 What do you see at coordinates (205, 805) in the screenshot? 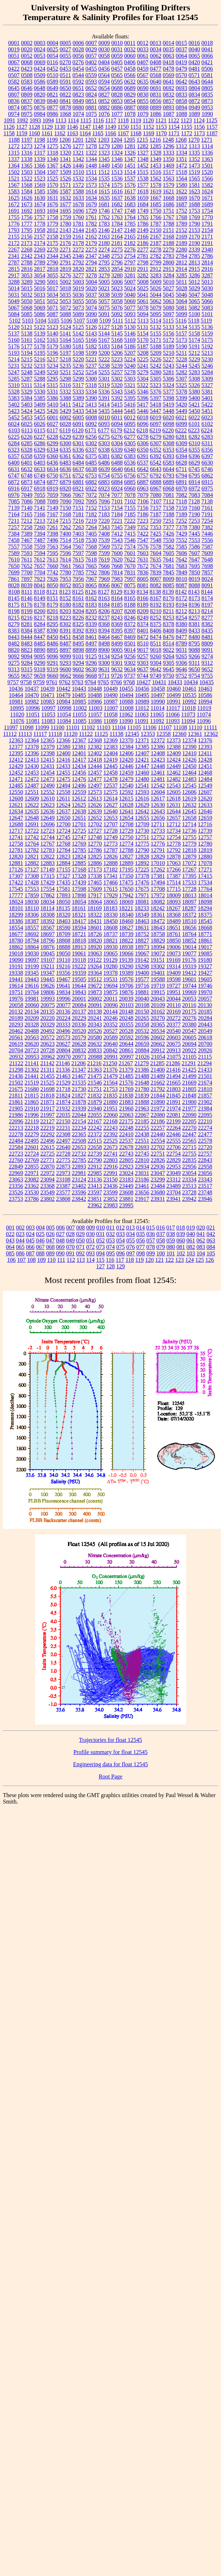
I see `12633` at bounding box center [205, 805].